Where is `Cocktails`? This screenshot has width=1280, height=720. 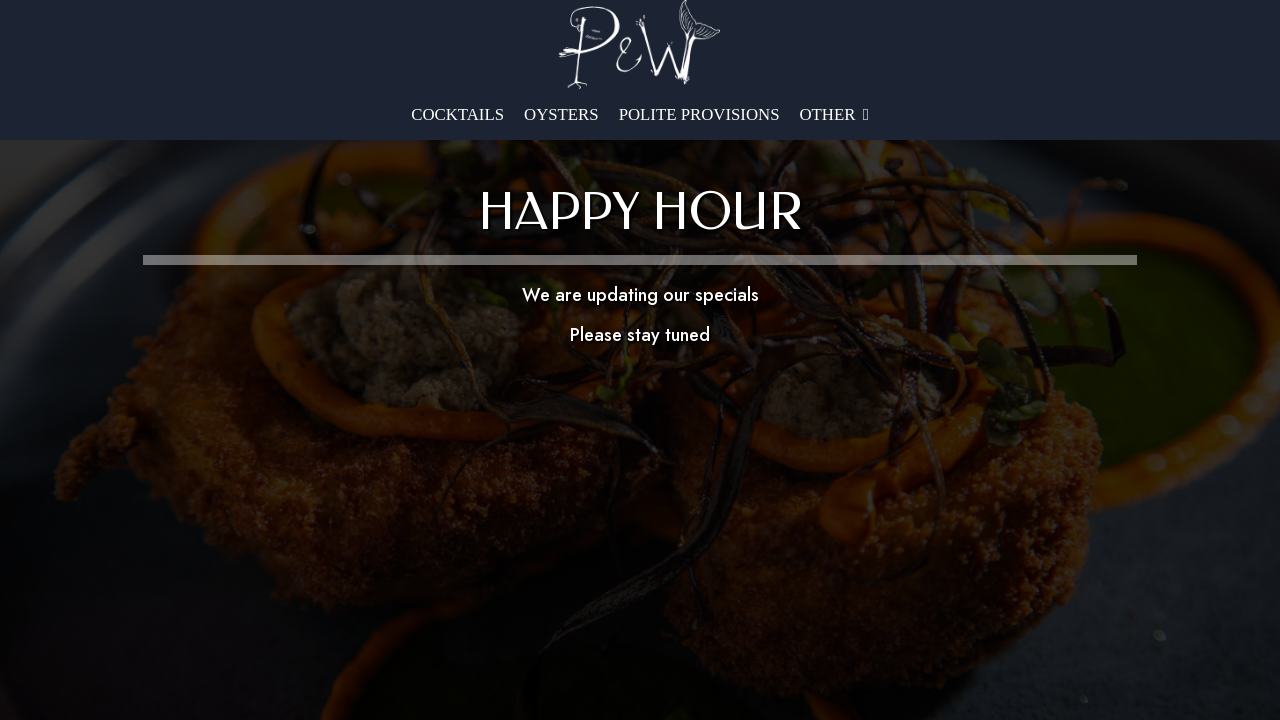 Cocktails is located at coordinates (457, 114).